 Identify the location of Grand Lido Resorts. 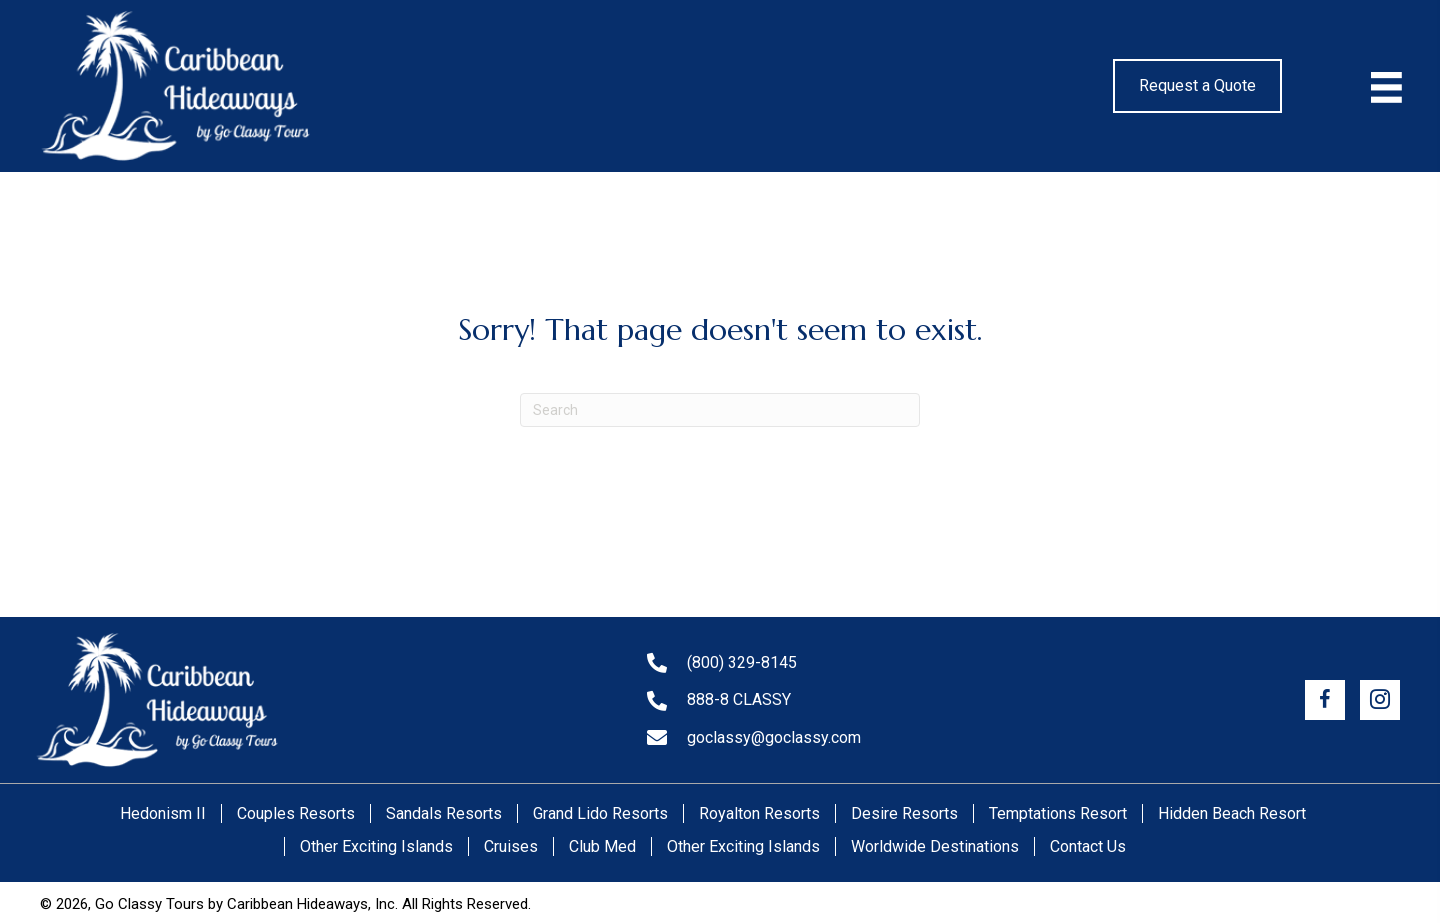
(600, 813).